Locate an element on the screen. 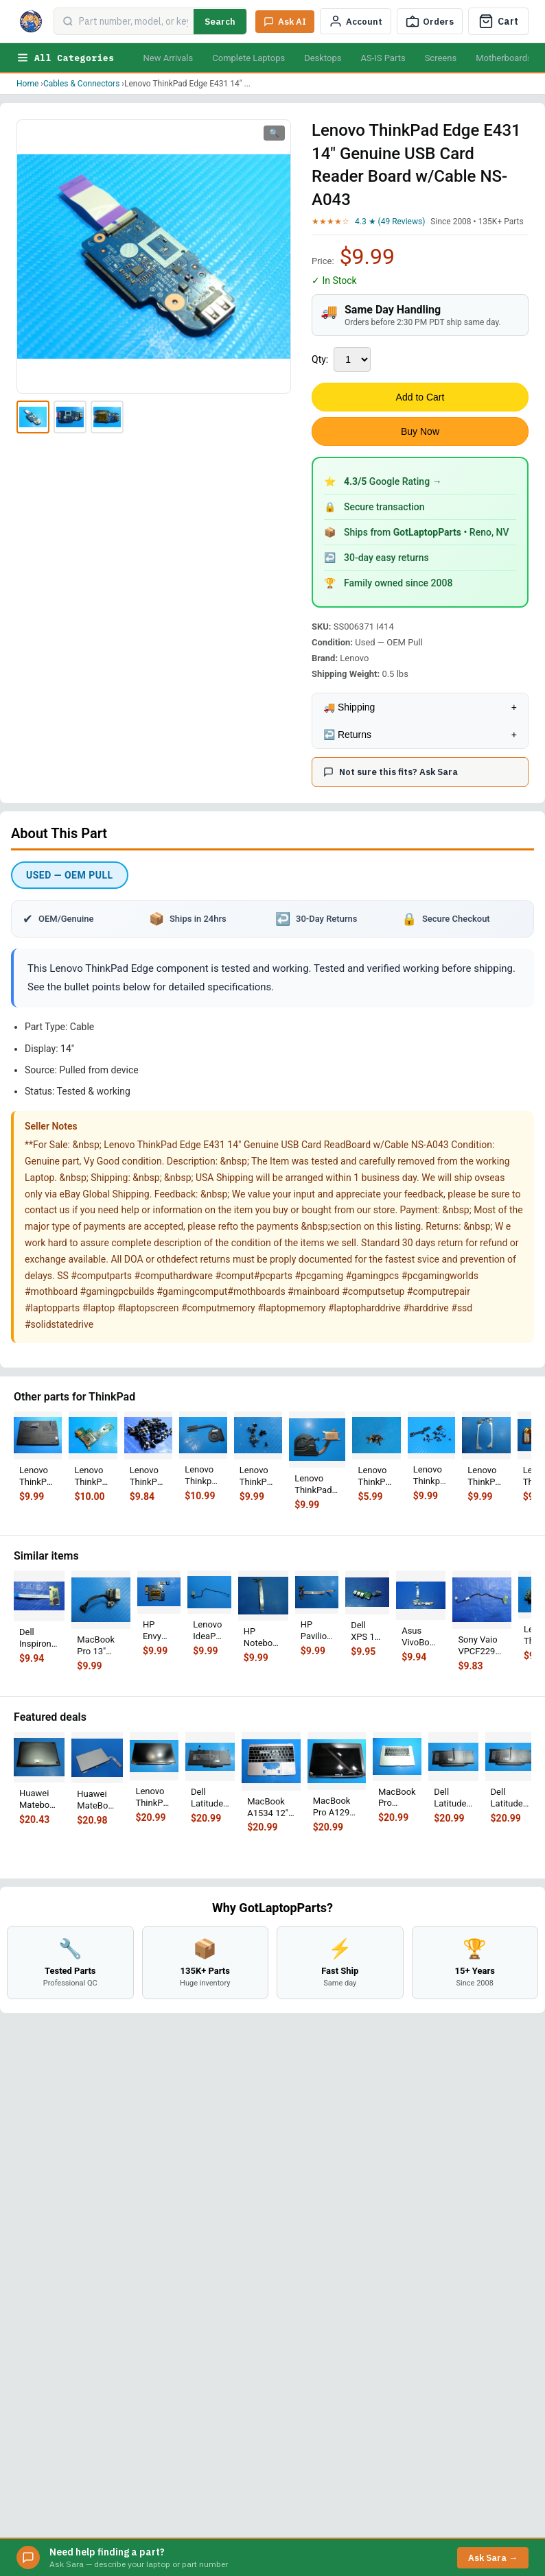 Image resolution: width=545 pixels, height=2576 pixels. Add to Cart is located at coordinates (420, 397).